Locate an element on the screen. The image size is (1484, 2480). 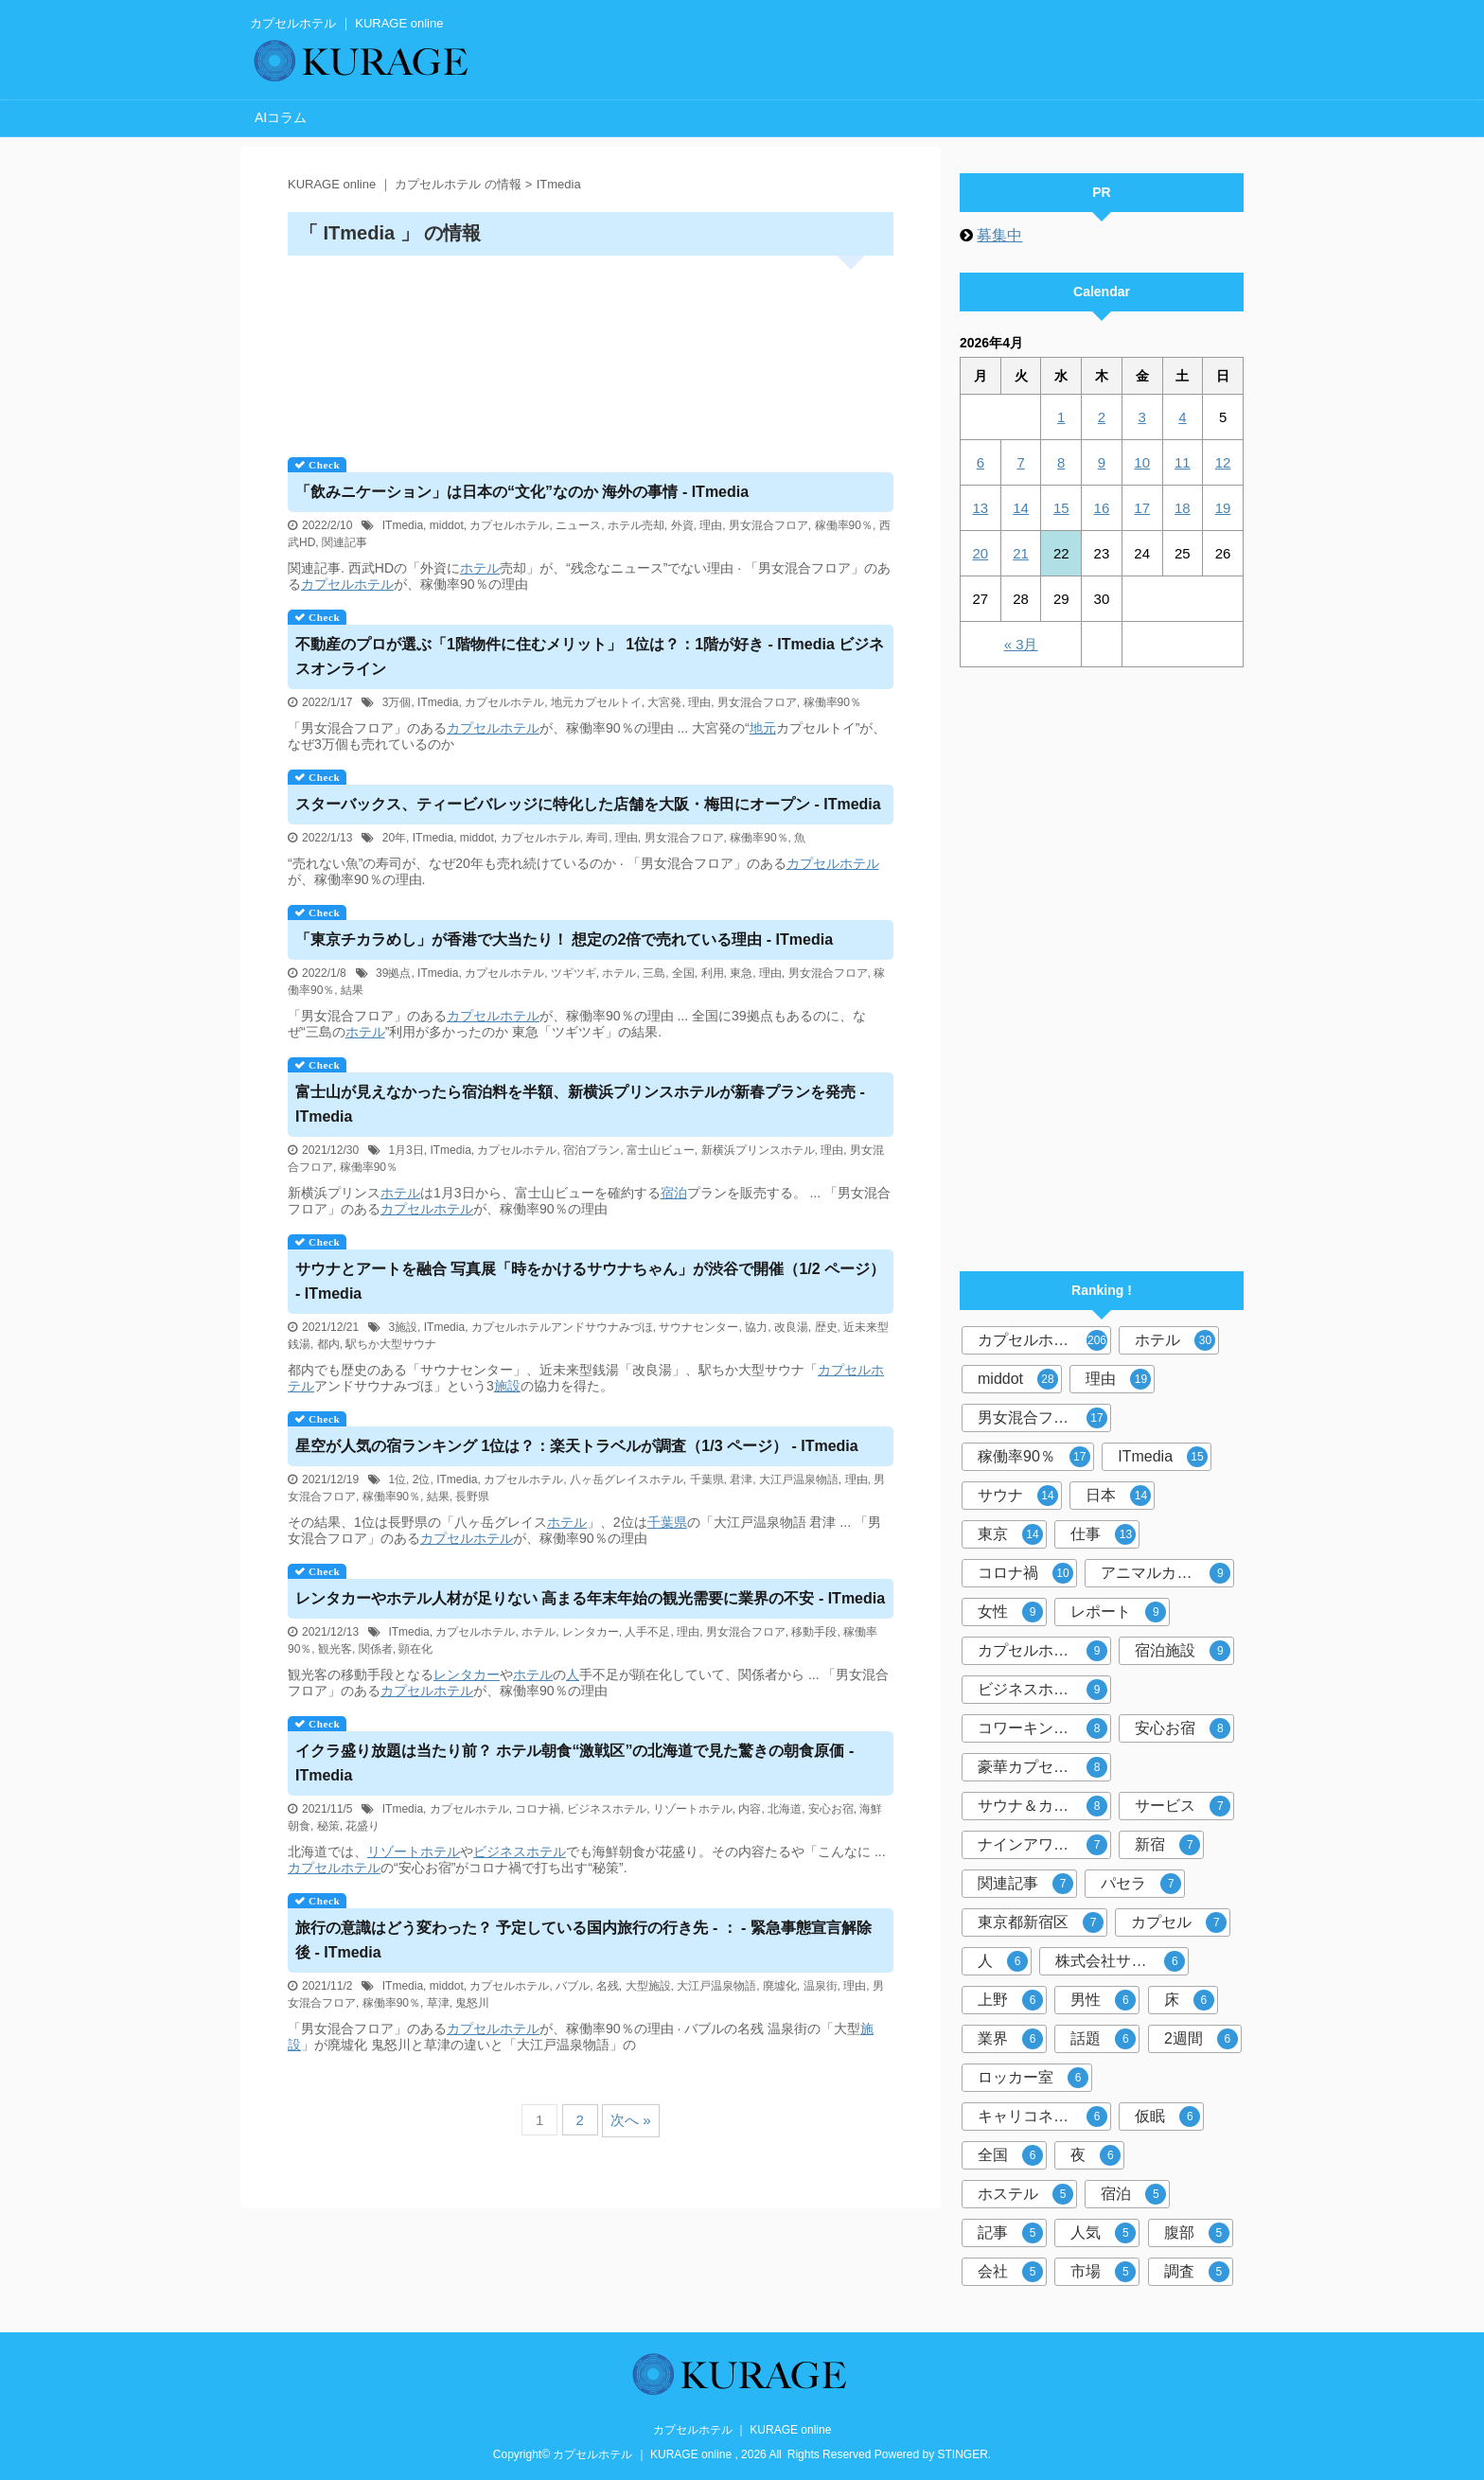
19 [2026年4月19日 に投稿を公開] is located at coordinates (1223, 508).